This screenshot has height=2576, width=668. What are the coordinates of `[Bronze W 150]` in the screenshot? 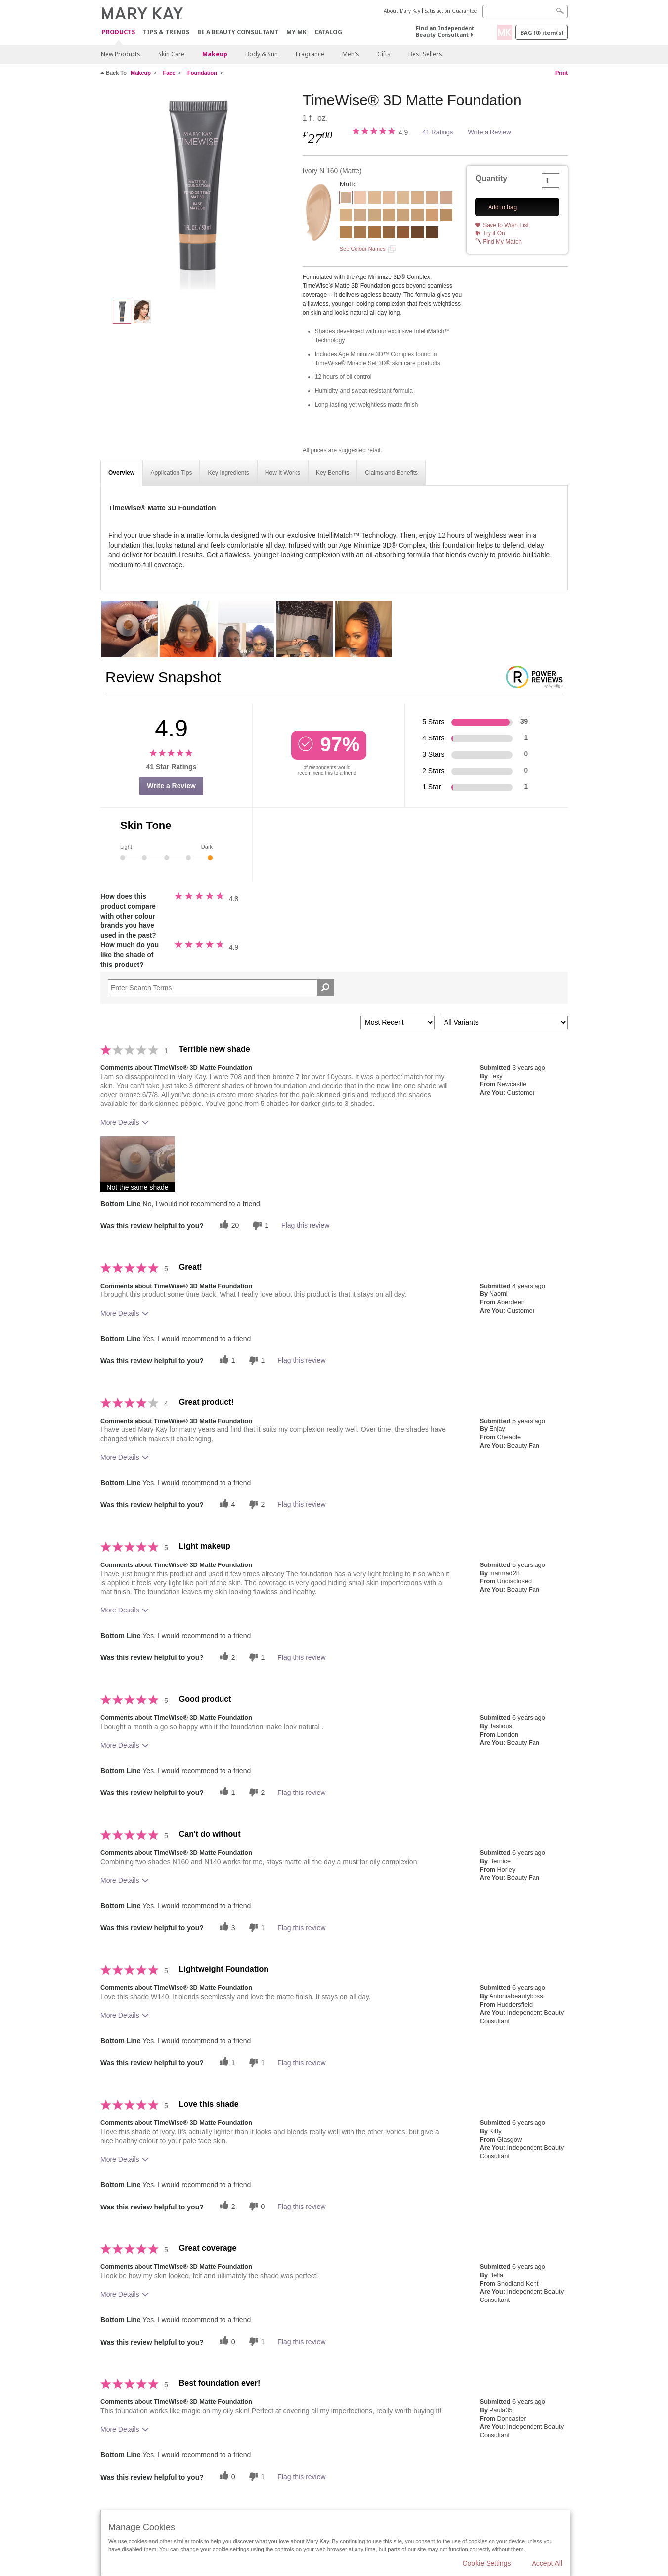 It's located at (389, 233).